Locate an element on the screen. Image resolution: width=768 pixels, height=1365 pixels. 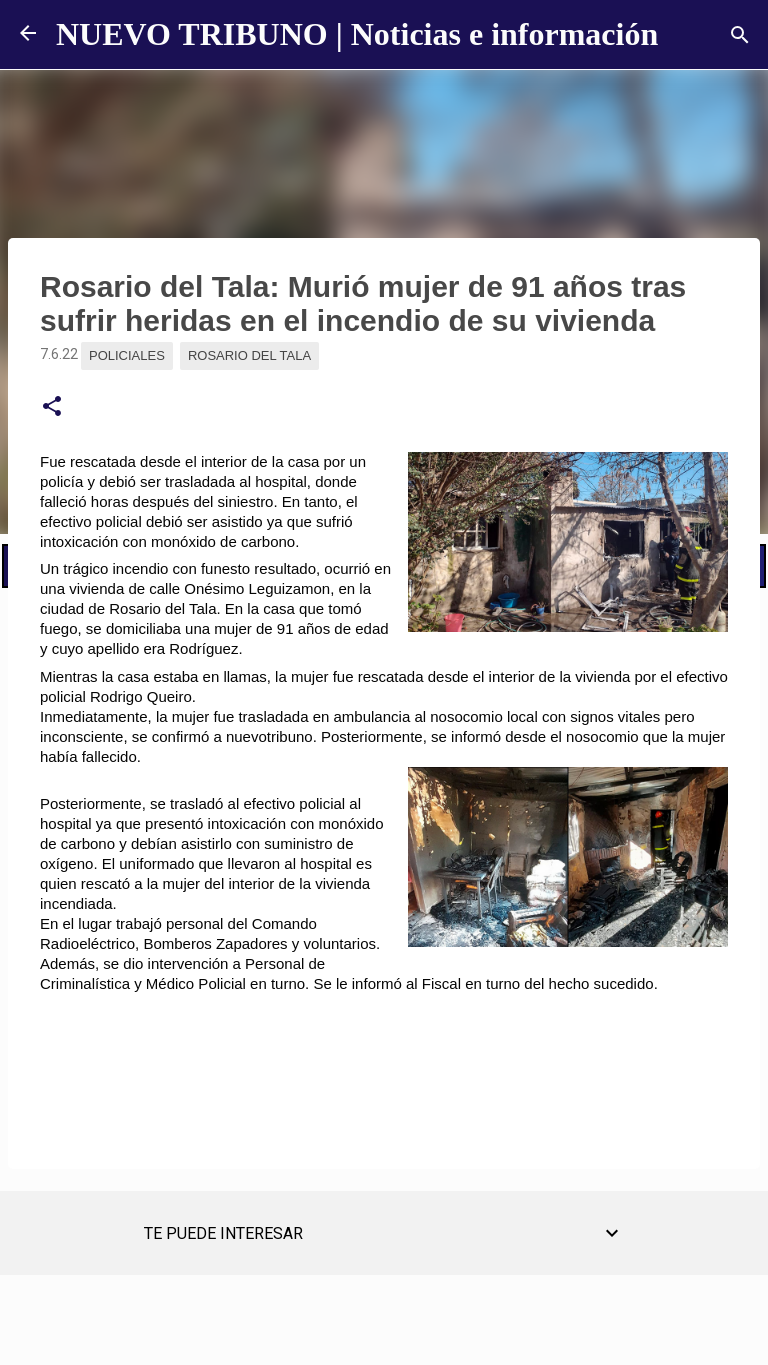
[button] is located at coordinates (52, 407).